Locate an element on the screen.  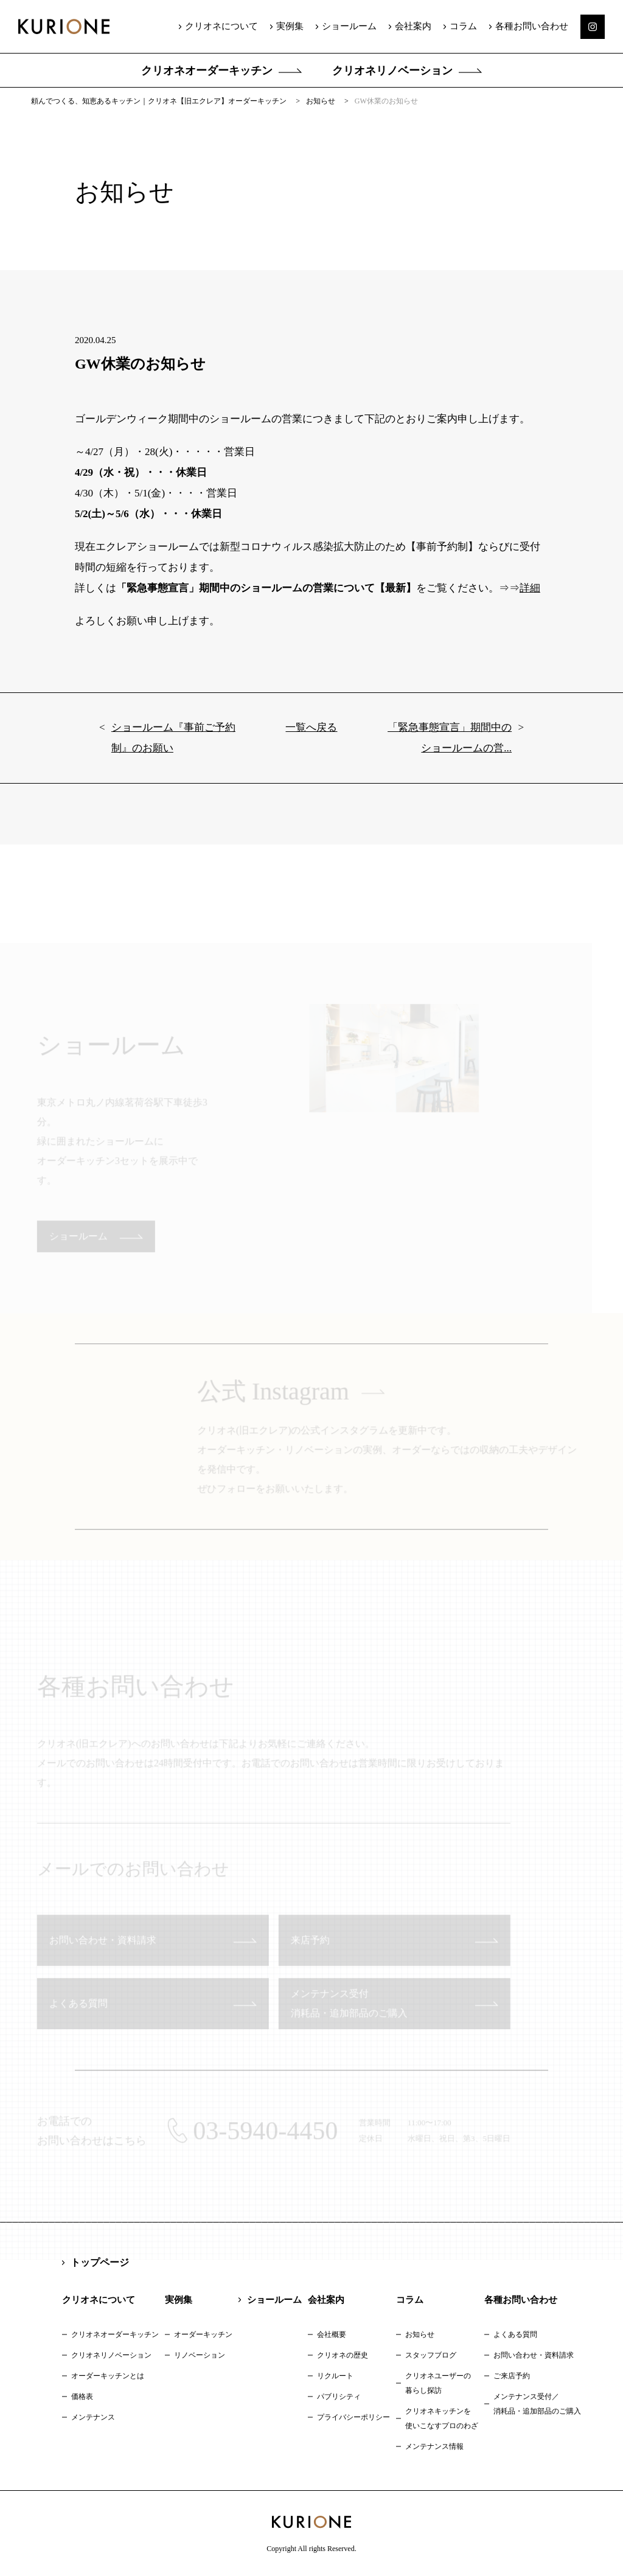
リクルート is located at coordinates (335, 2376).